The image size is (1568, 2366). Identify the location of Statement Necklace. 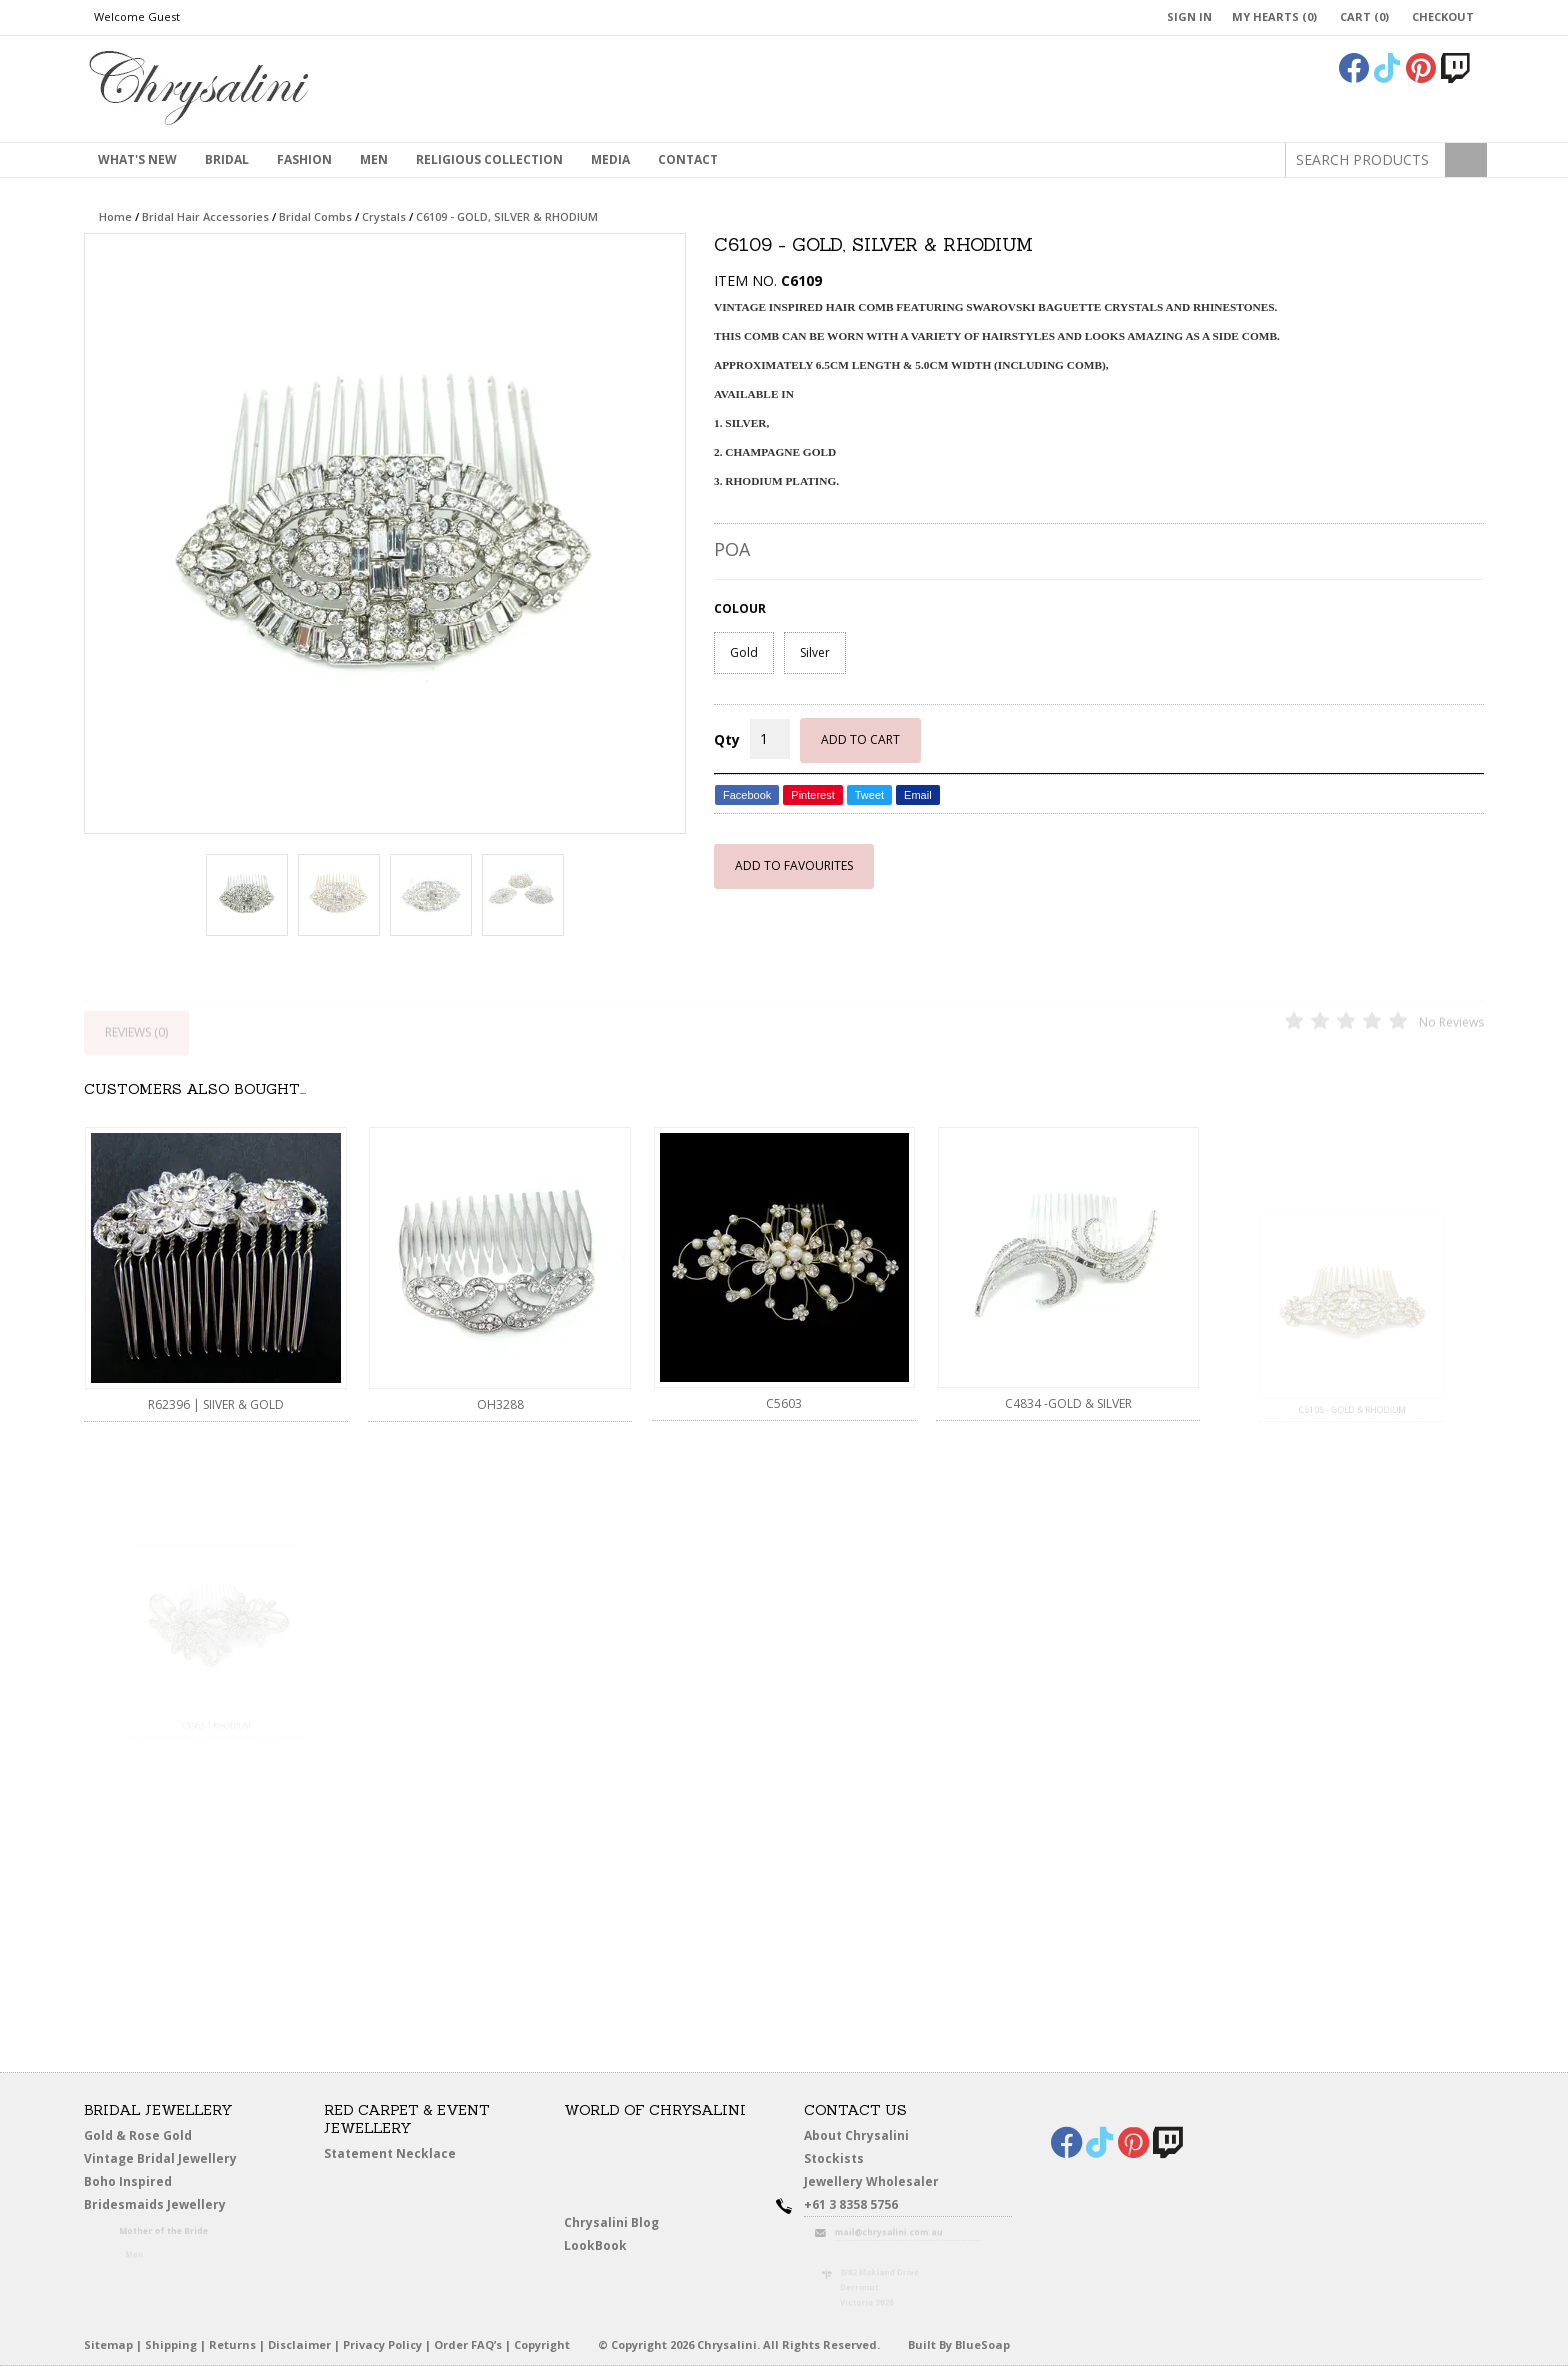
(390, 2153).